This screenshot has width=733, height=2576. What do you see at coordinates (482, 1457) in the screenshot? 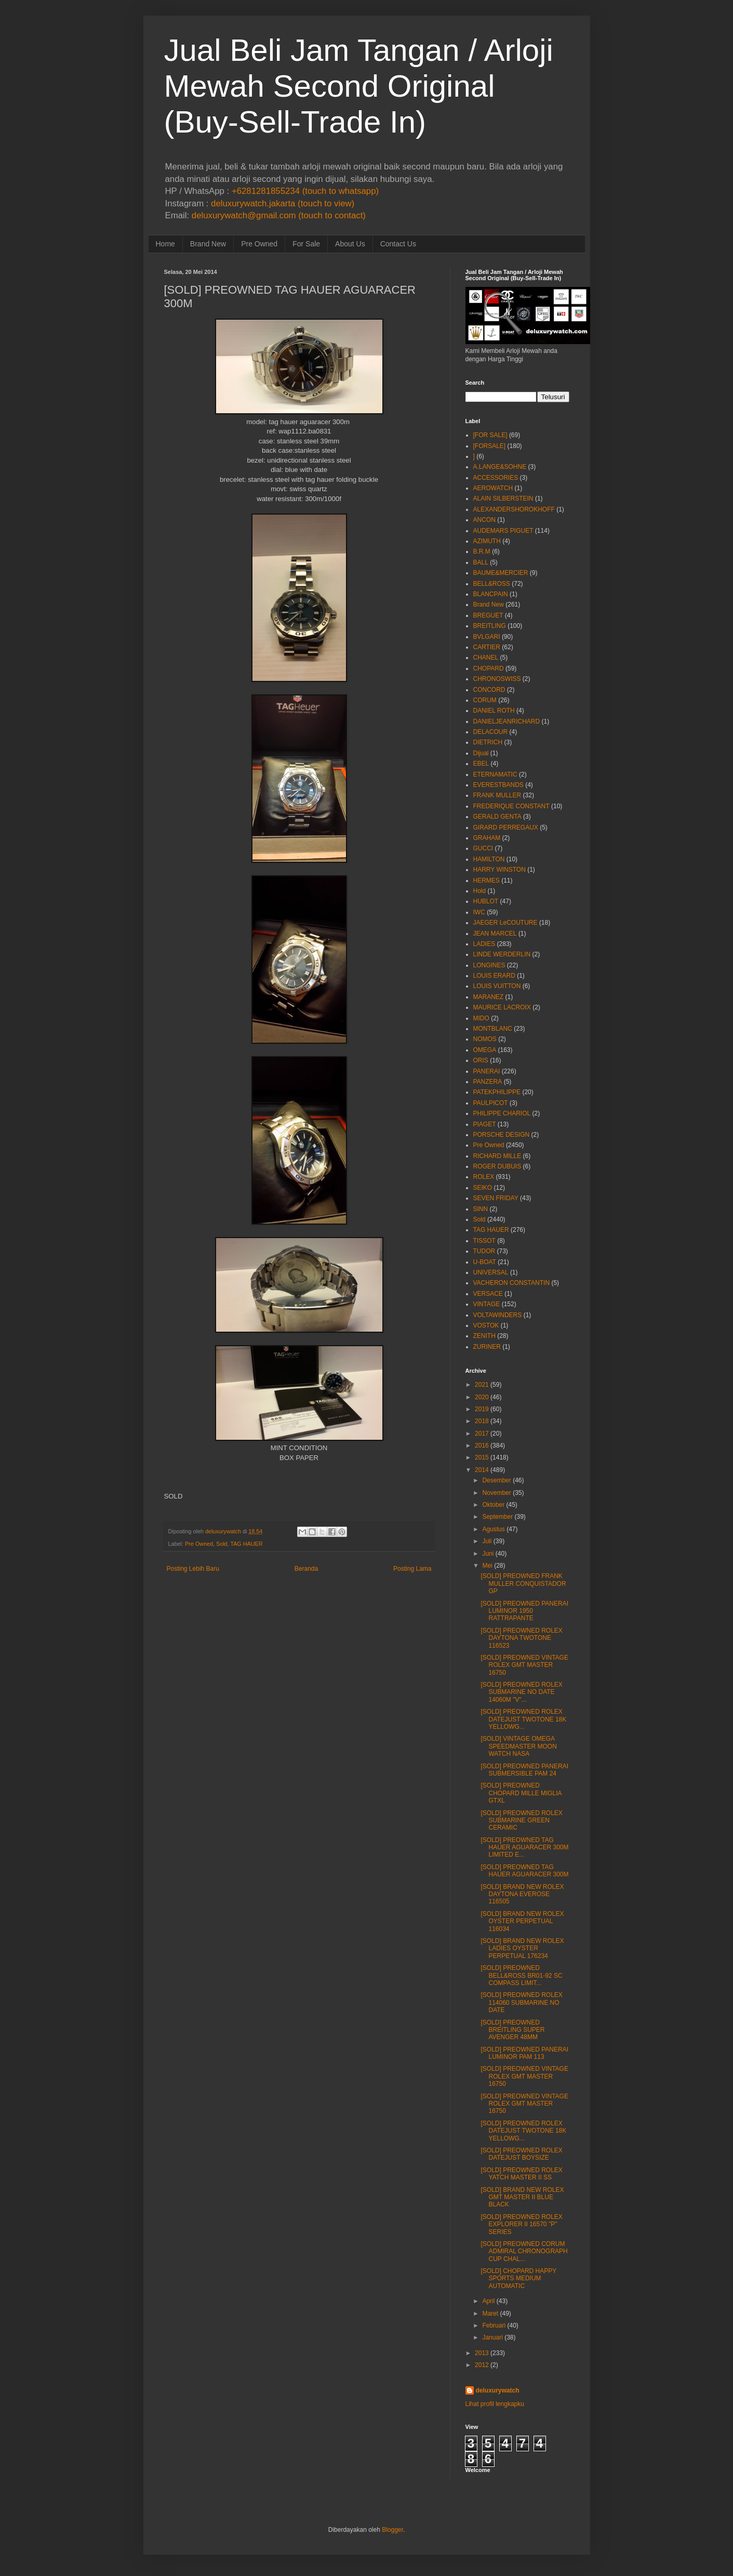
I see `2015` at bounding box center [482, 1457].